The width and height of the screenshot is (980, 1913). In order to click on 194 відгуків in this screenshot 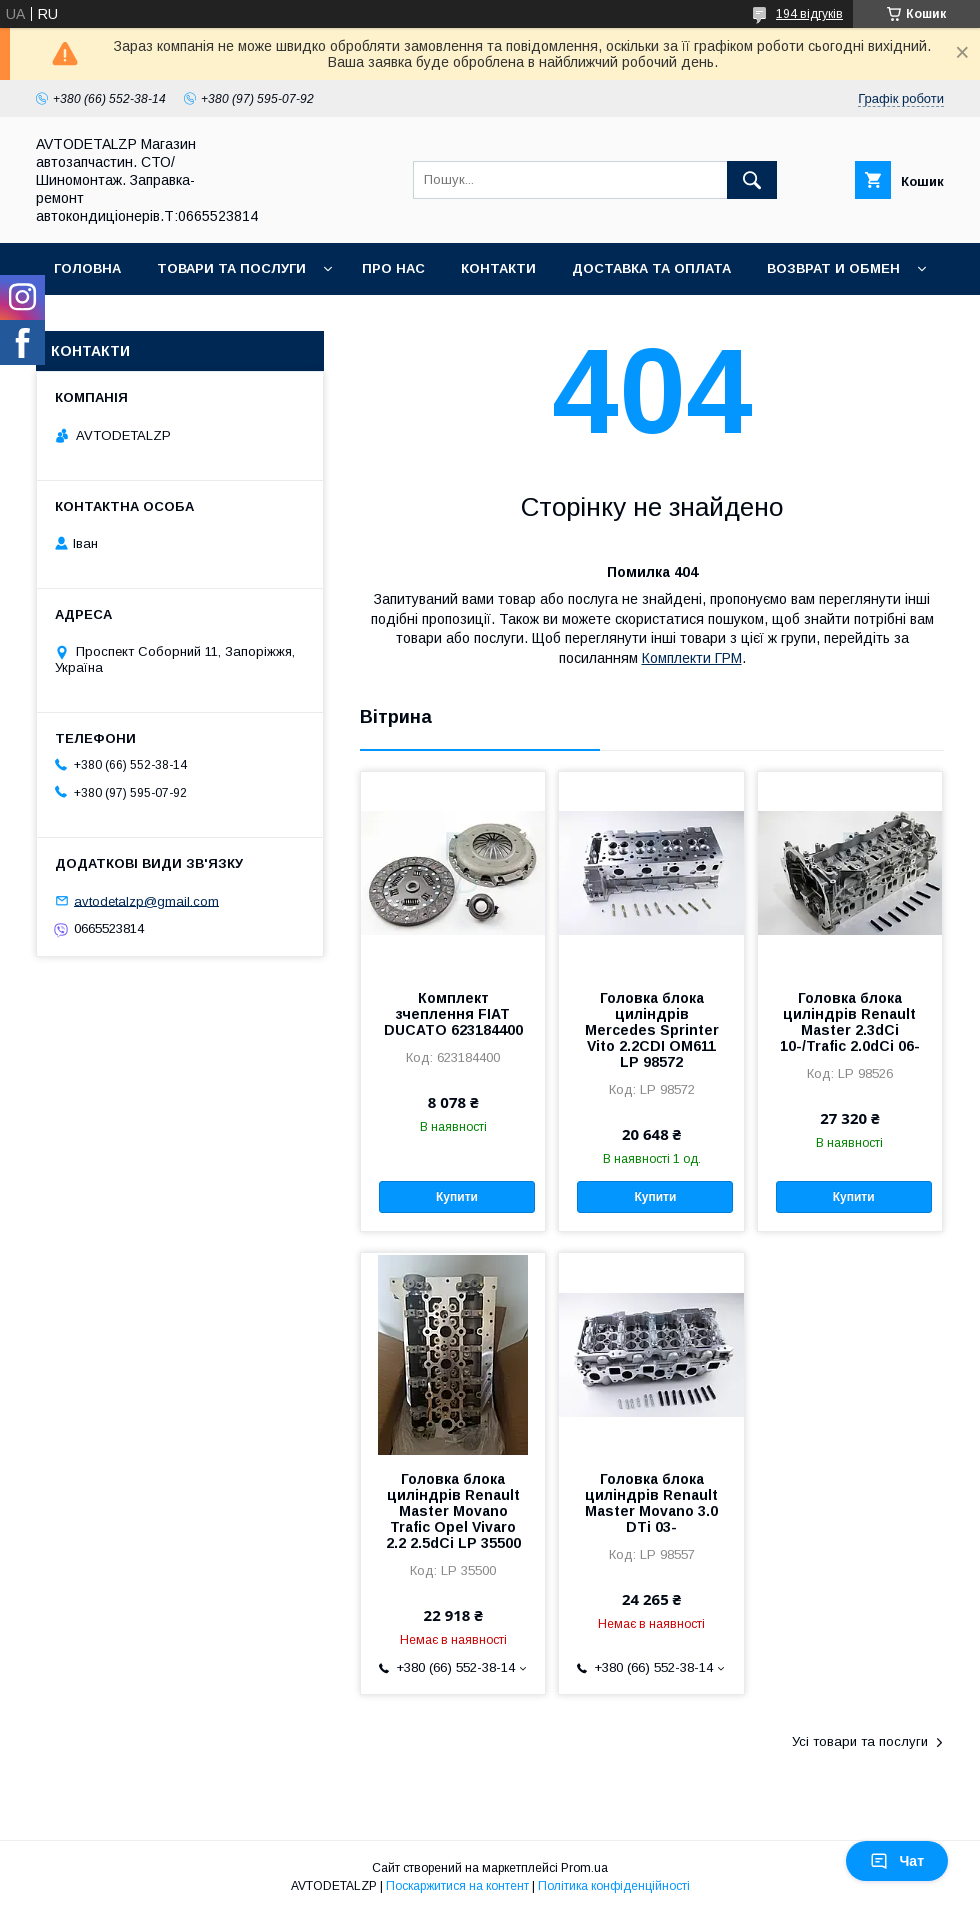, I will do `click(809, 14)`.